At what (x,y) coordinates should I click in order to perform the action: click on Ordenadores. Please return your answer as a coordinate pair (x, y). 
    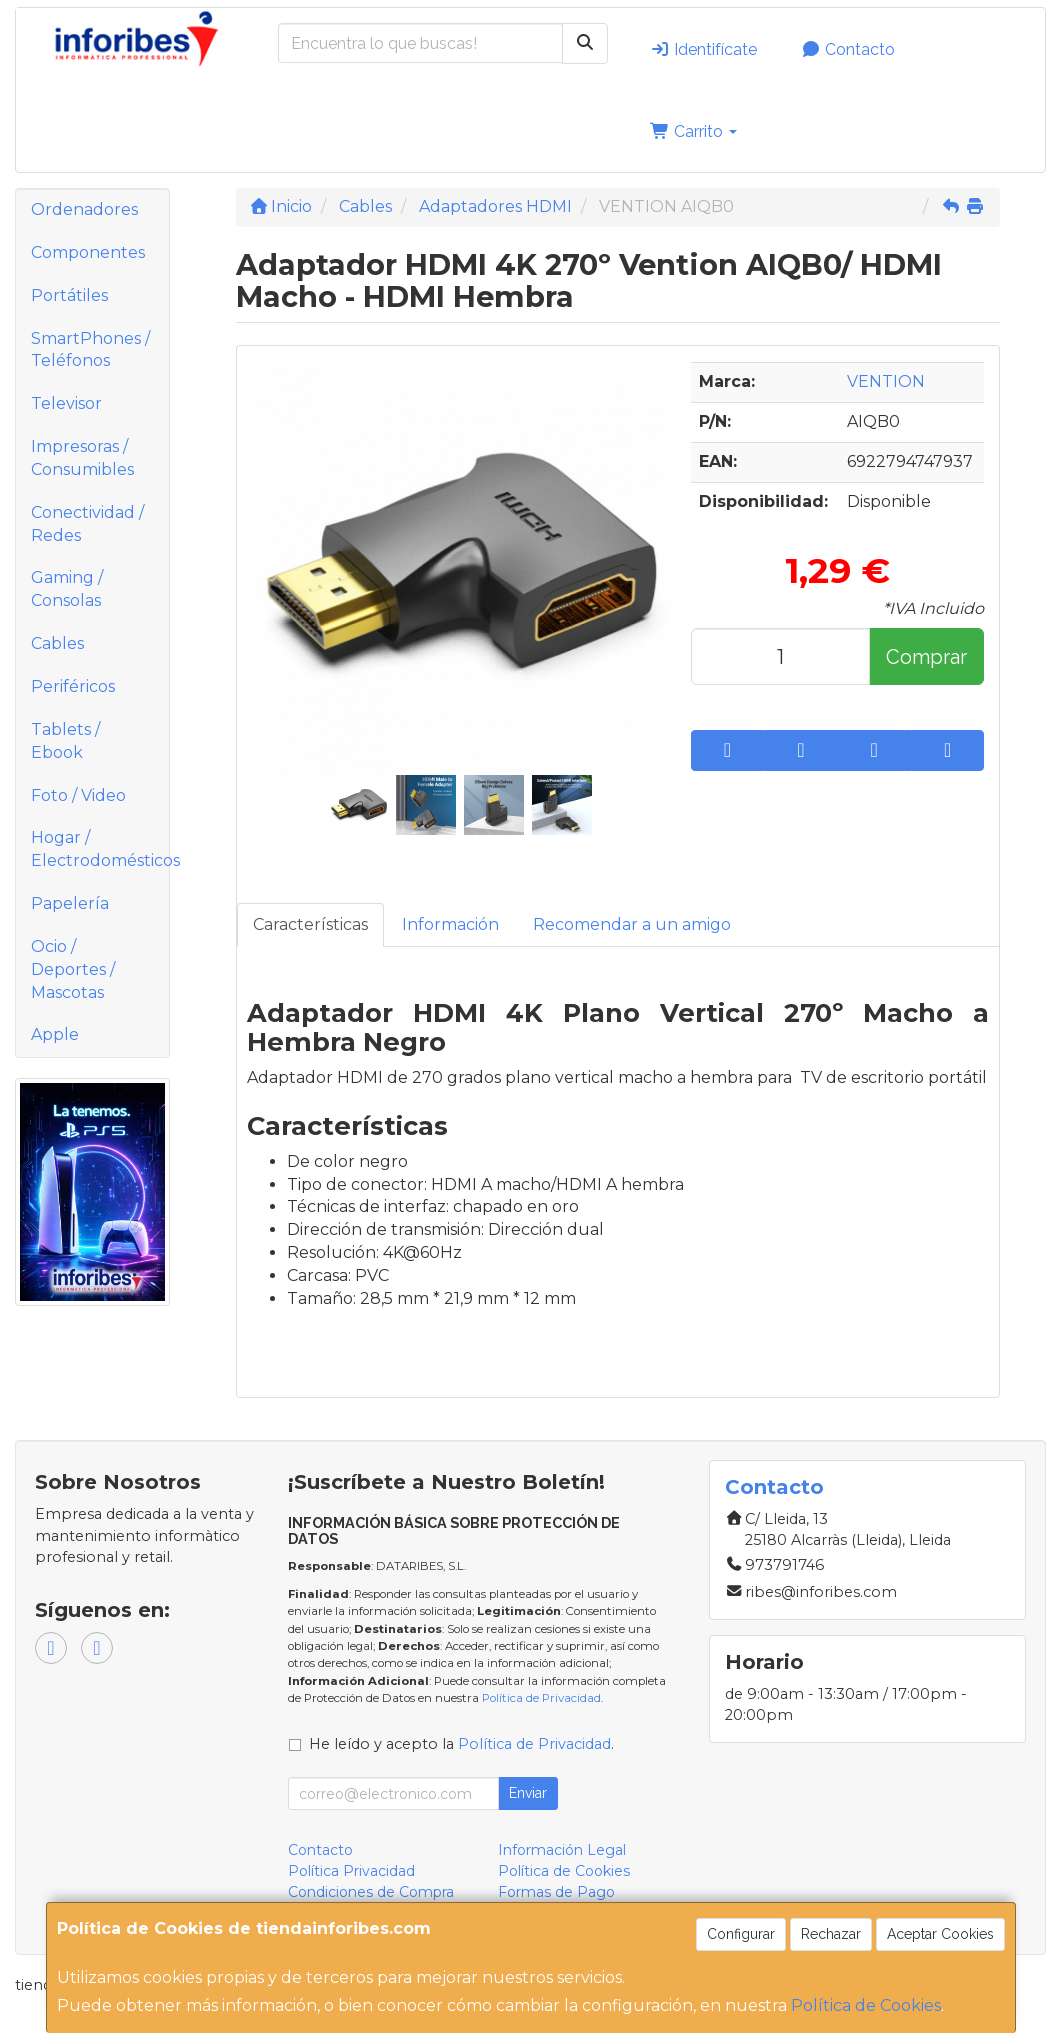
    Looking at the image, I should click on (84, 209).